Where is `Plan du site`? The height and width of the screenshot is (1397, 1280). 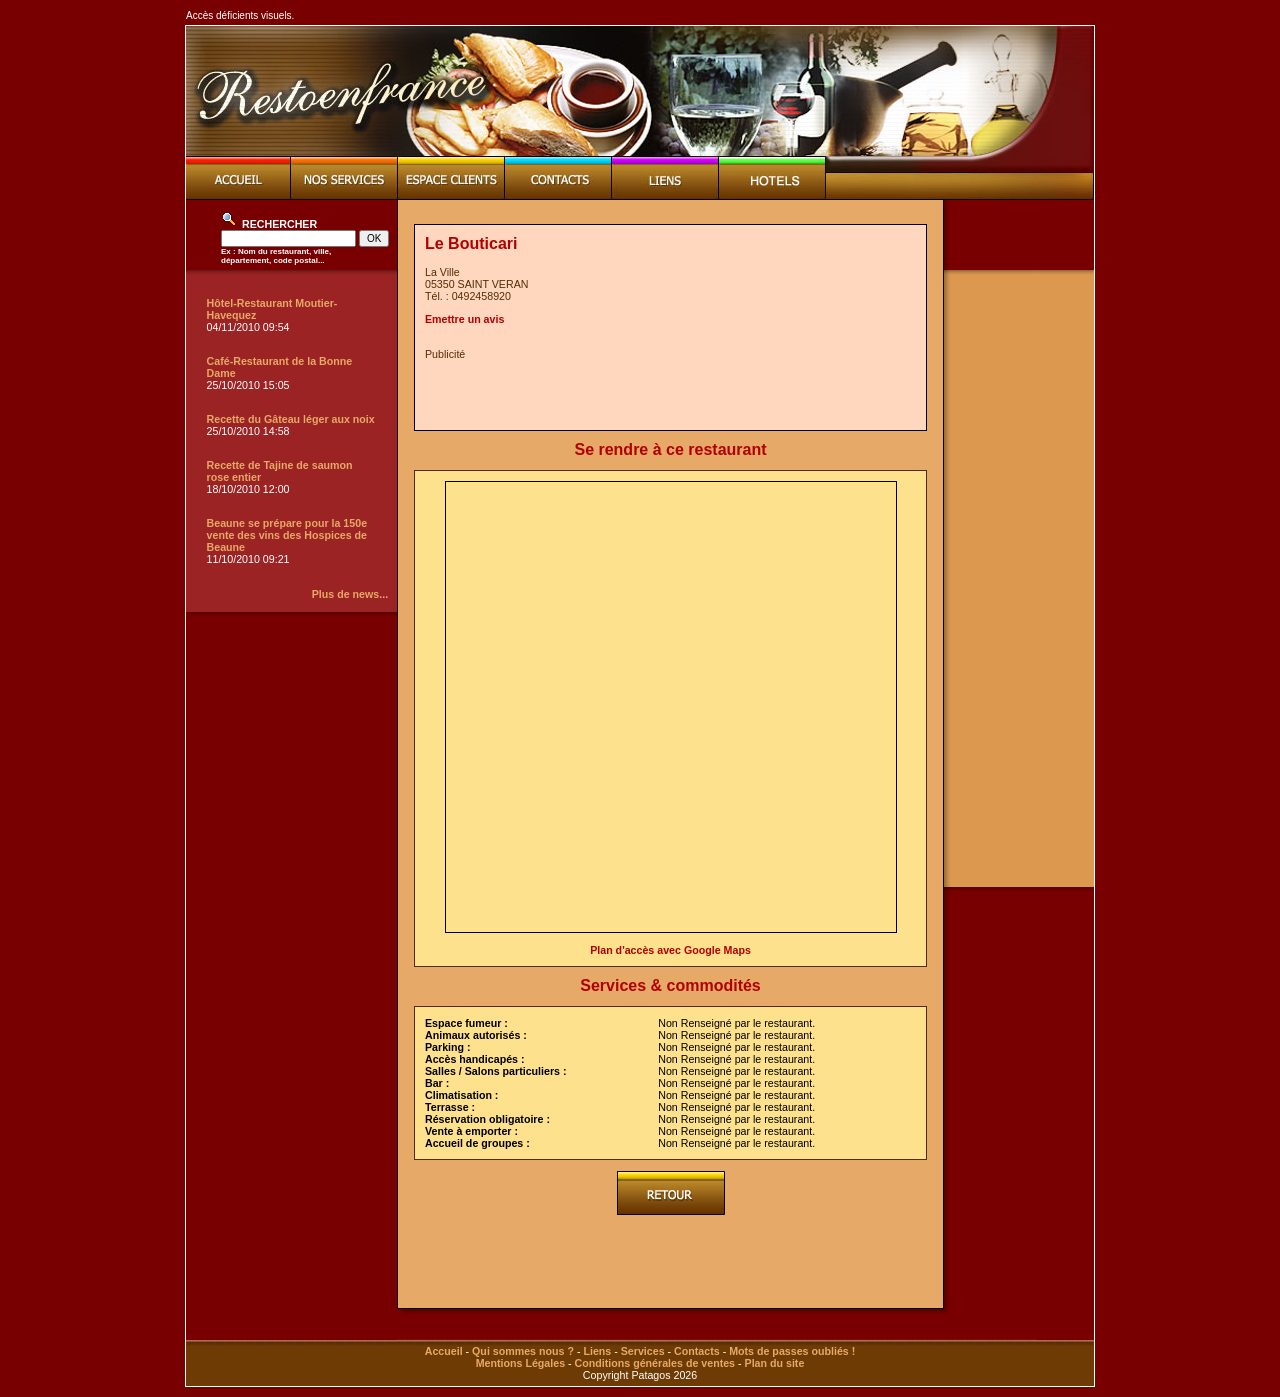
Plan du site is located at coordinates (775, 1363).